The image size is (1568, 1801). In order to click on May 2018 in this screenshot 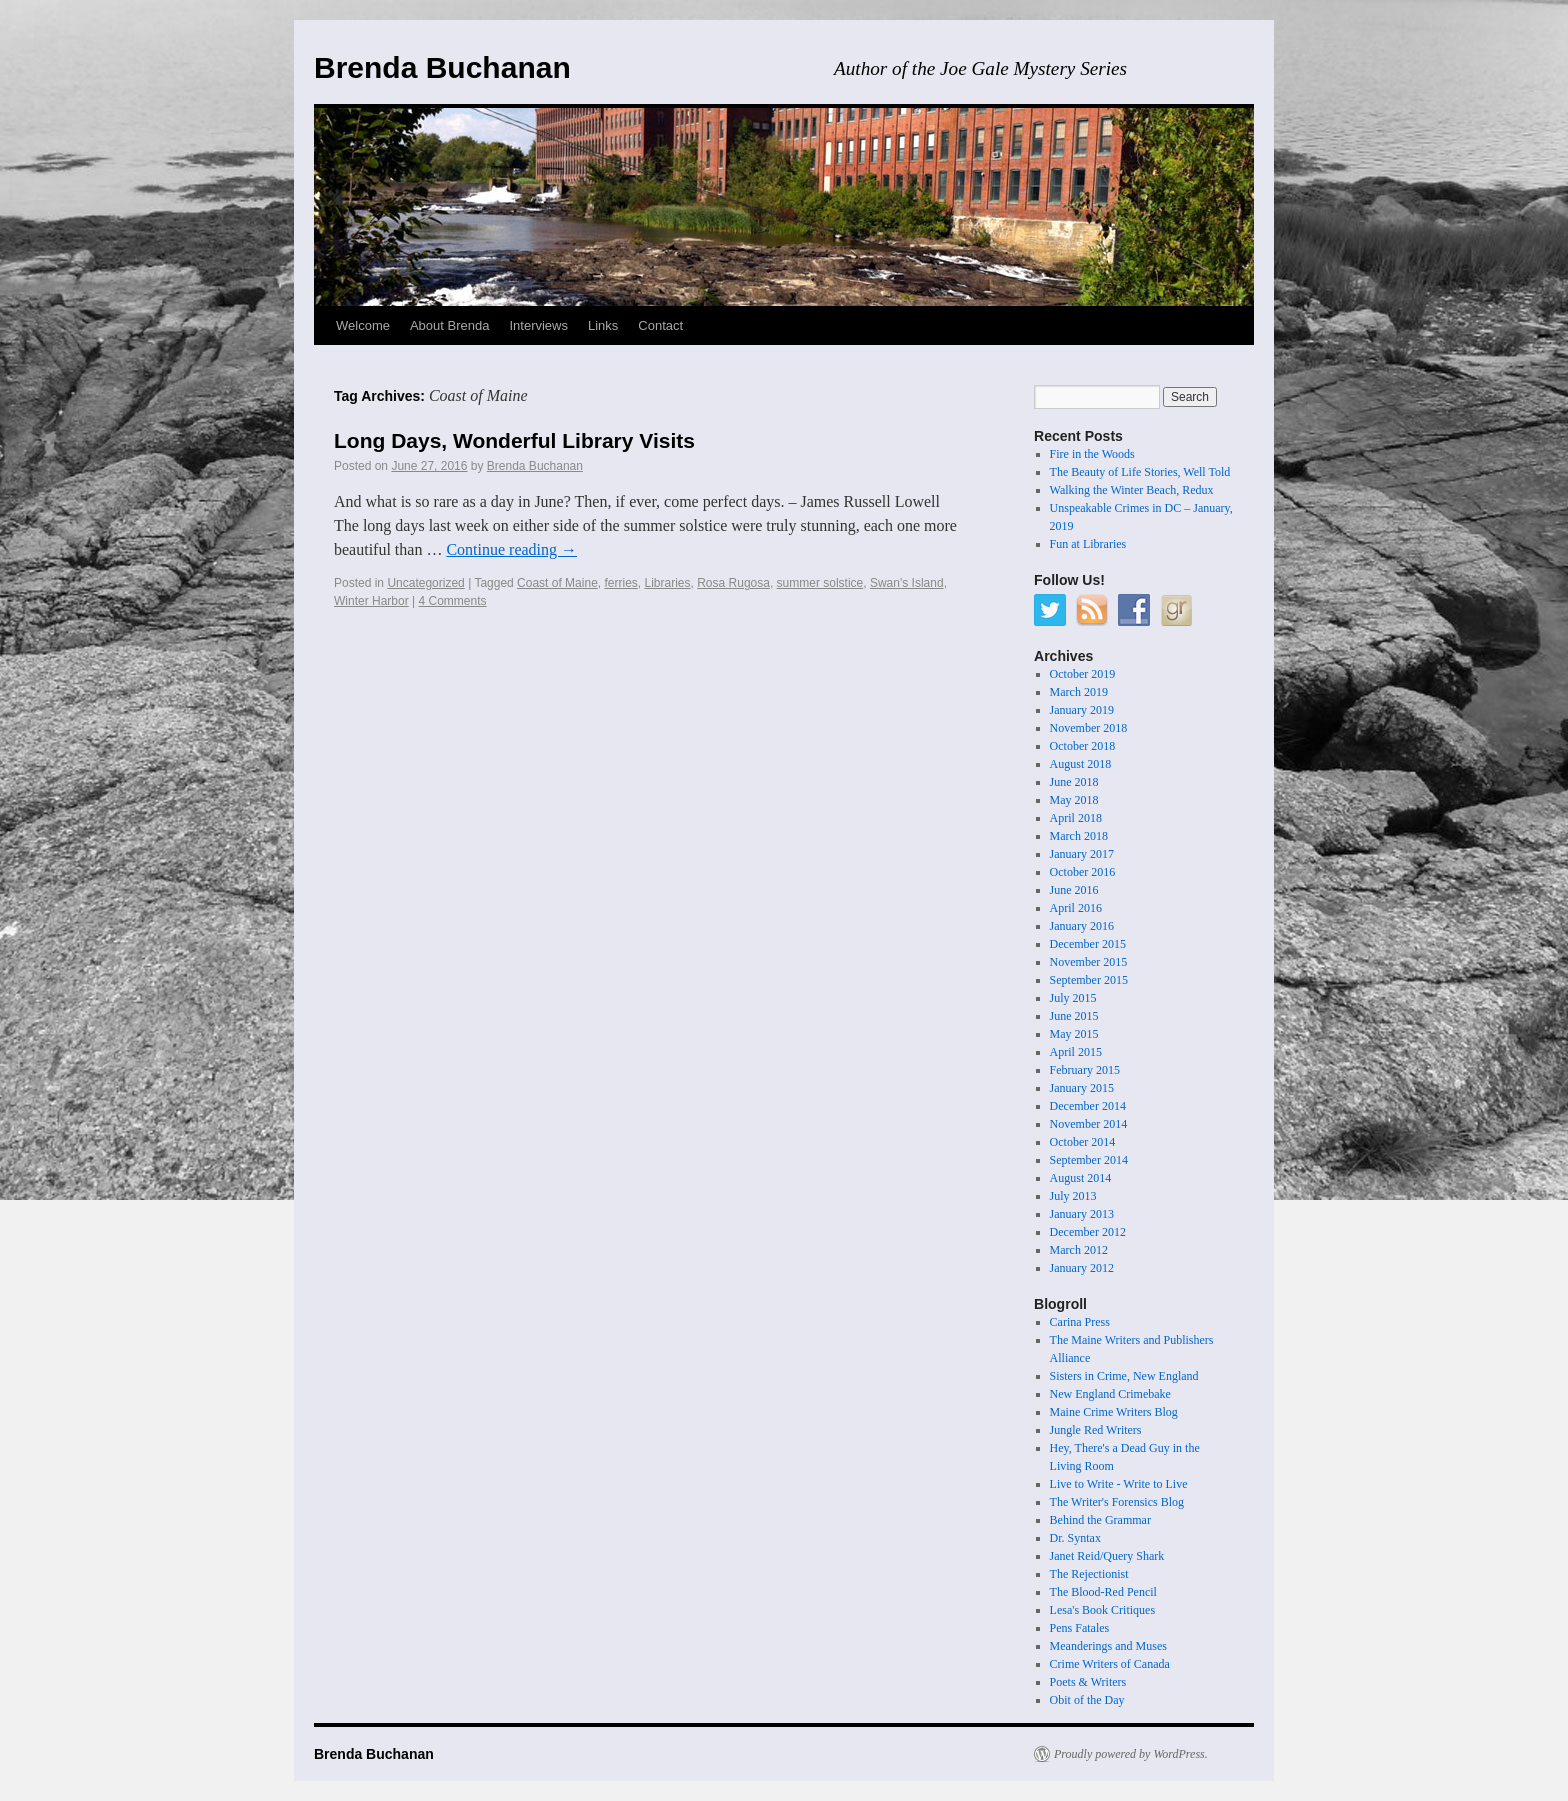, I will do `click(1074, 800)`.